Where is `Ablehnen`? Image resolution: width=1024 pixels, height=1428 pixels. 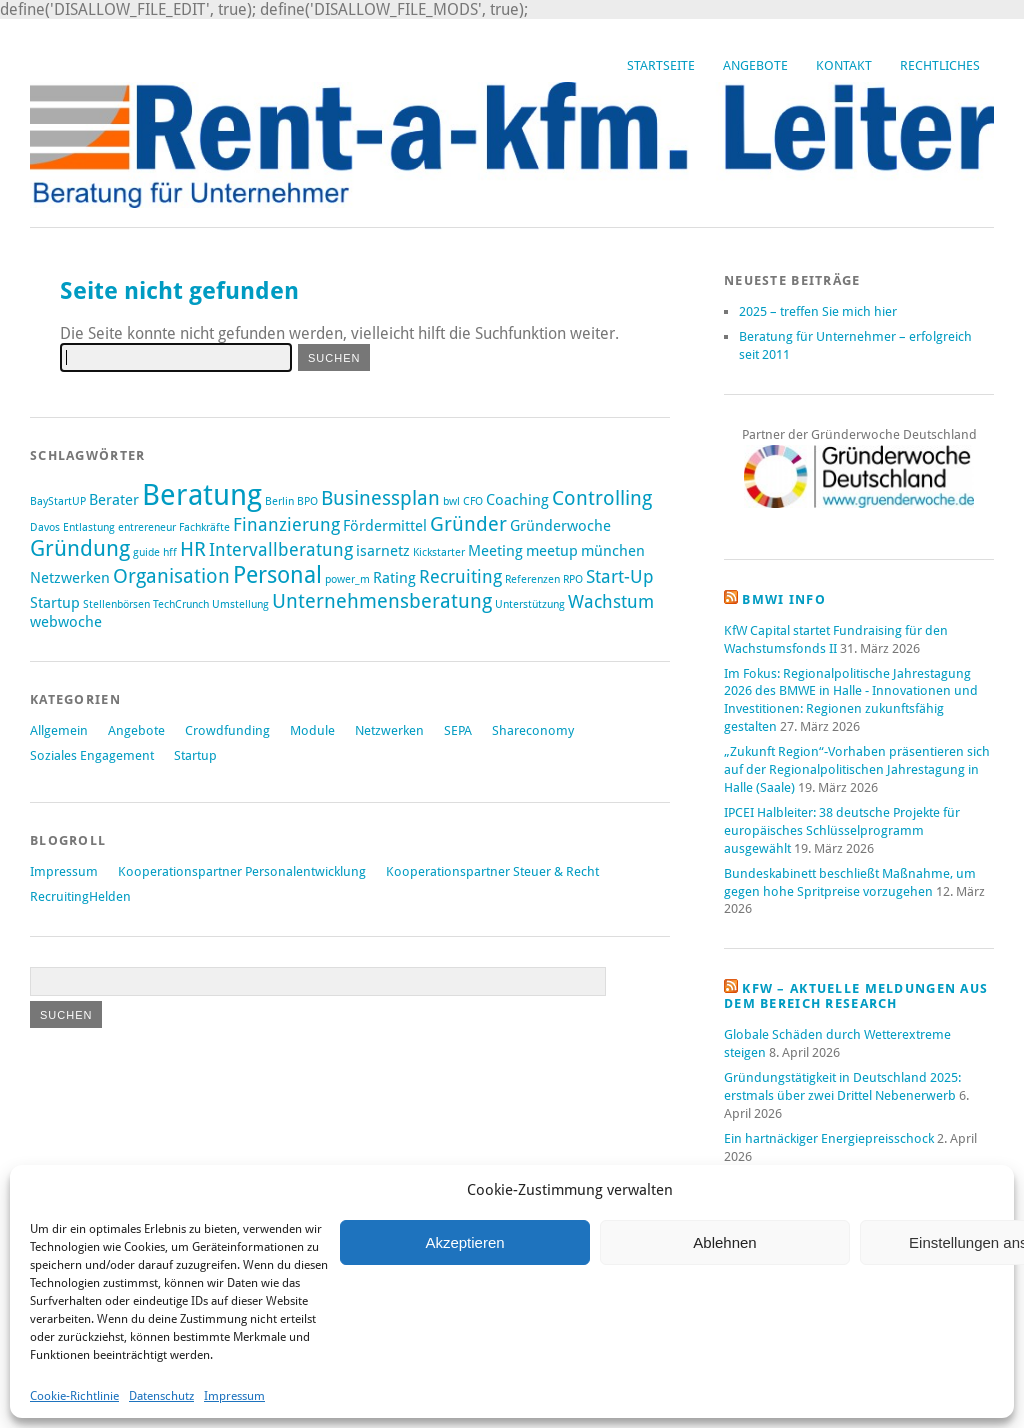
Ablehnen is located at coordinates (724, 1242).